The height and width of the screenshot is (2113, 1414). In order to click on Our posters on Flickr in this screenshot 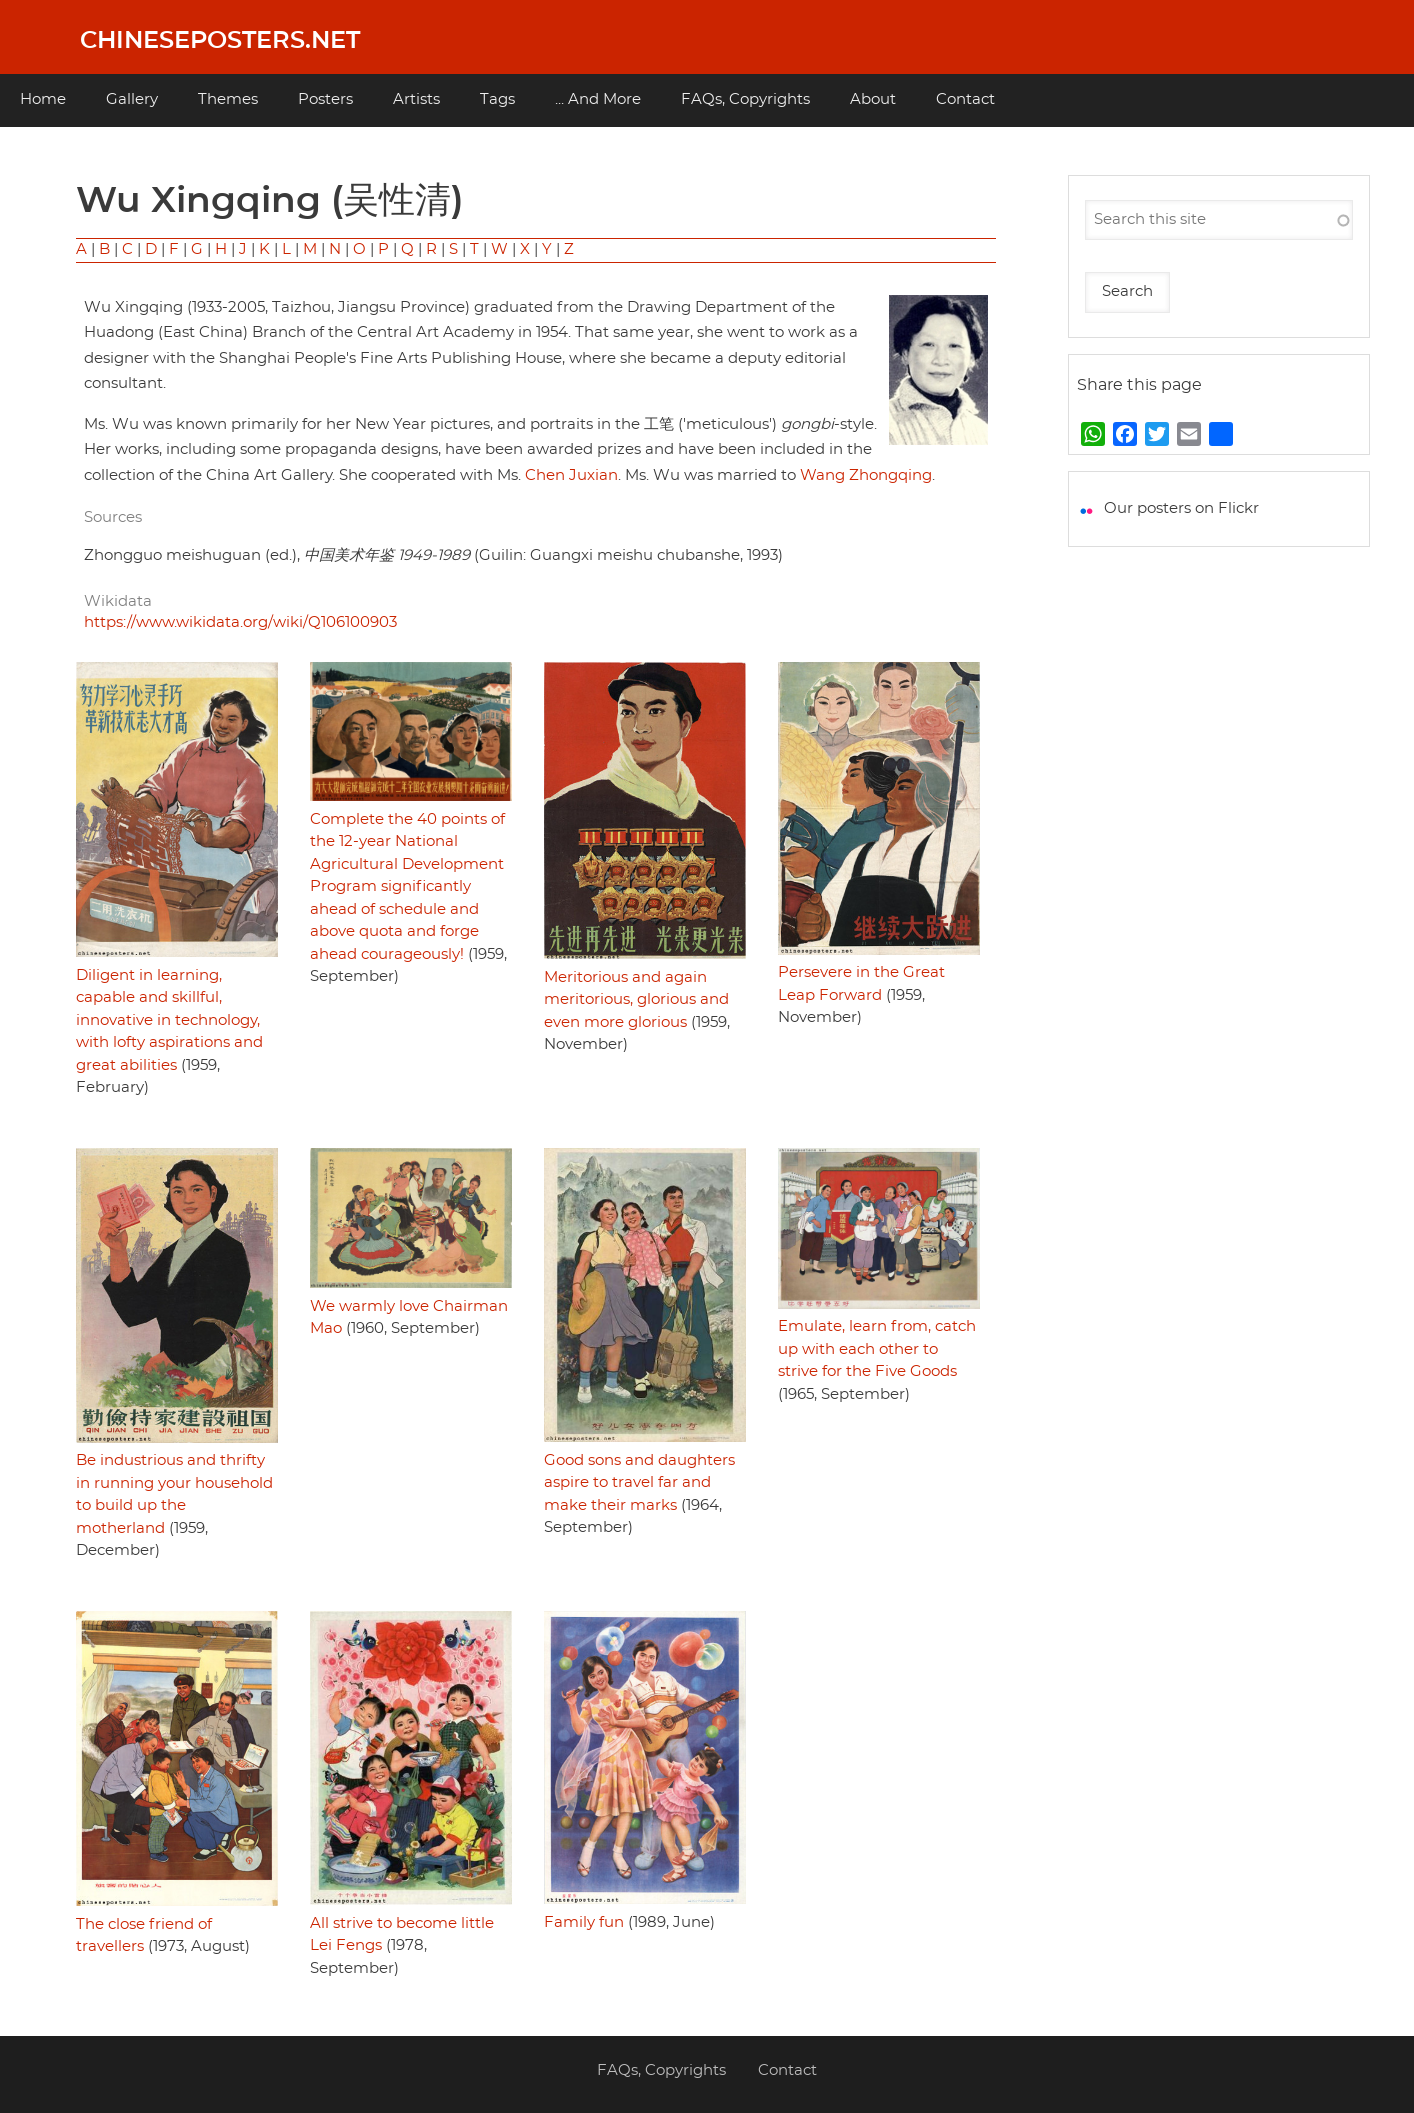, I will do `click(1181, 508)`.